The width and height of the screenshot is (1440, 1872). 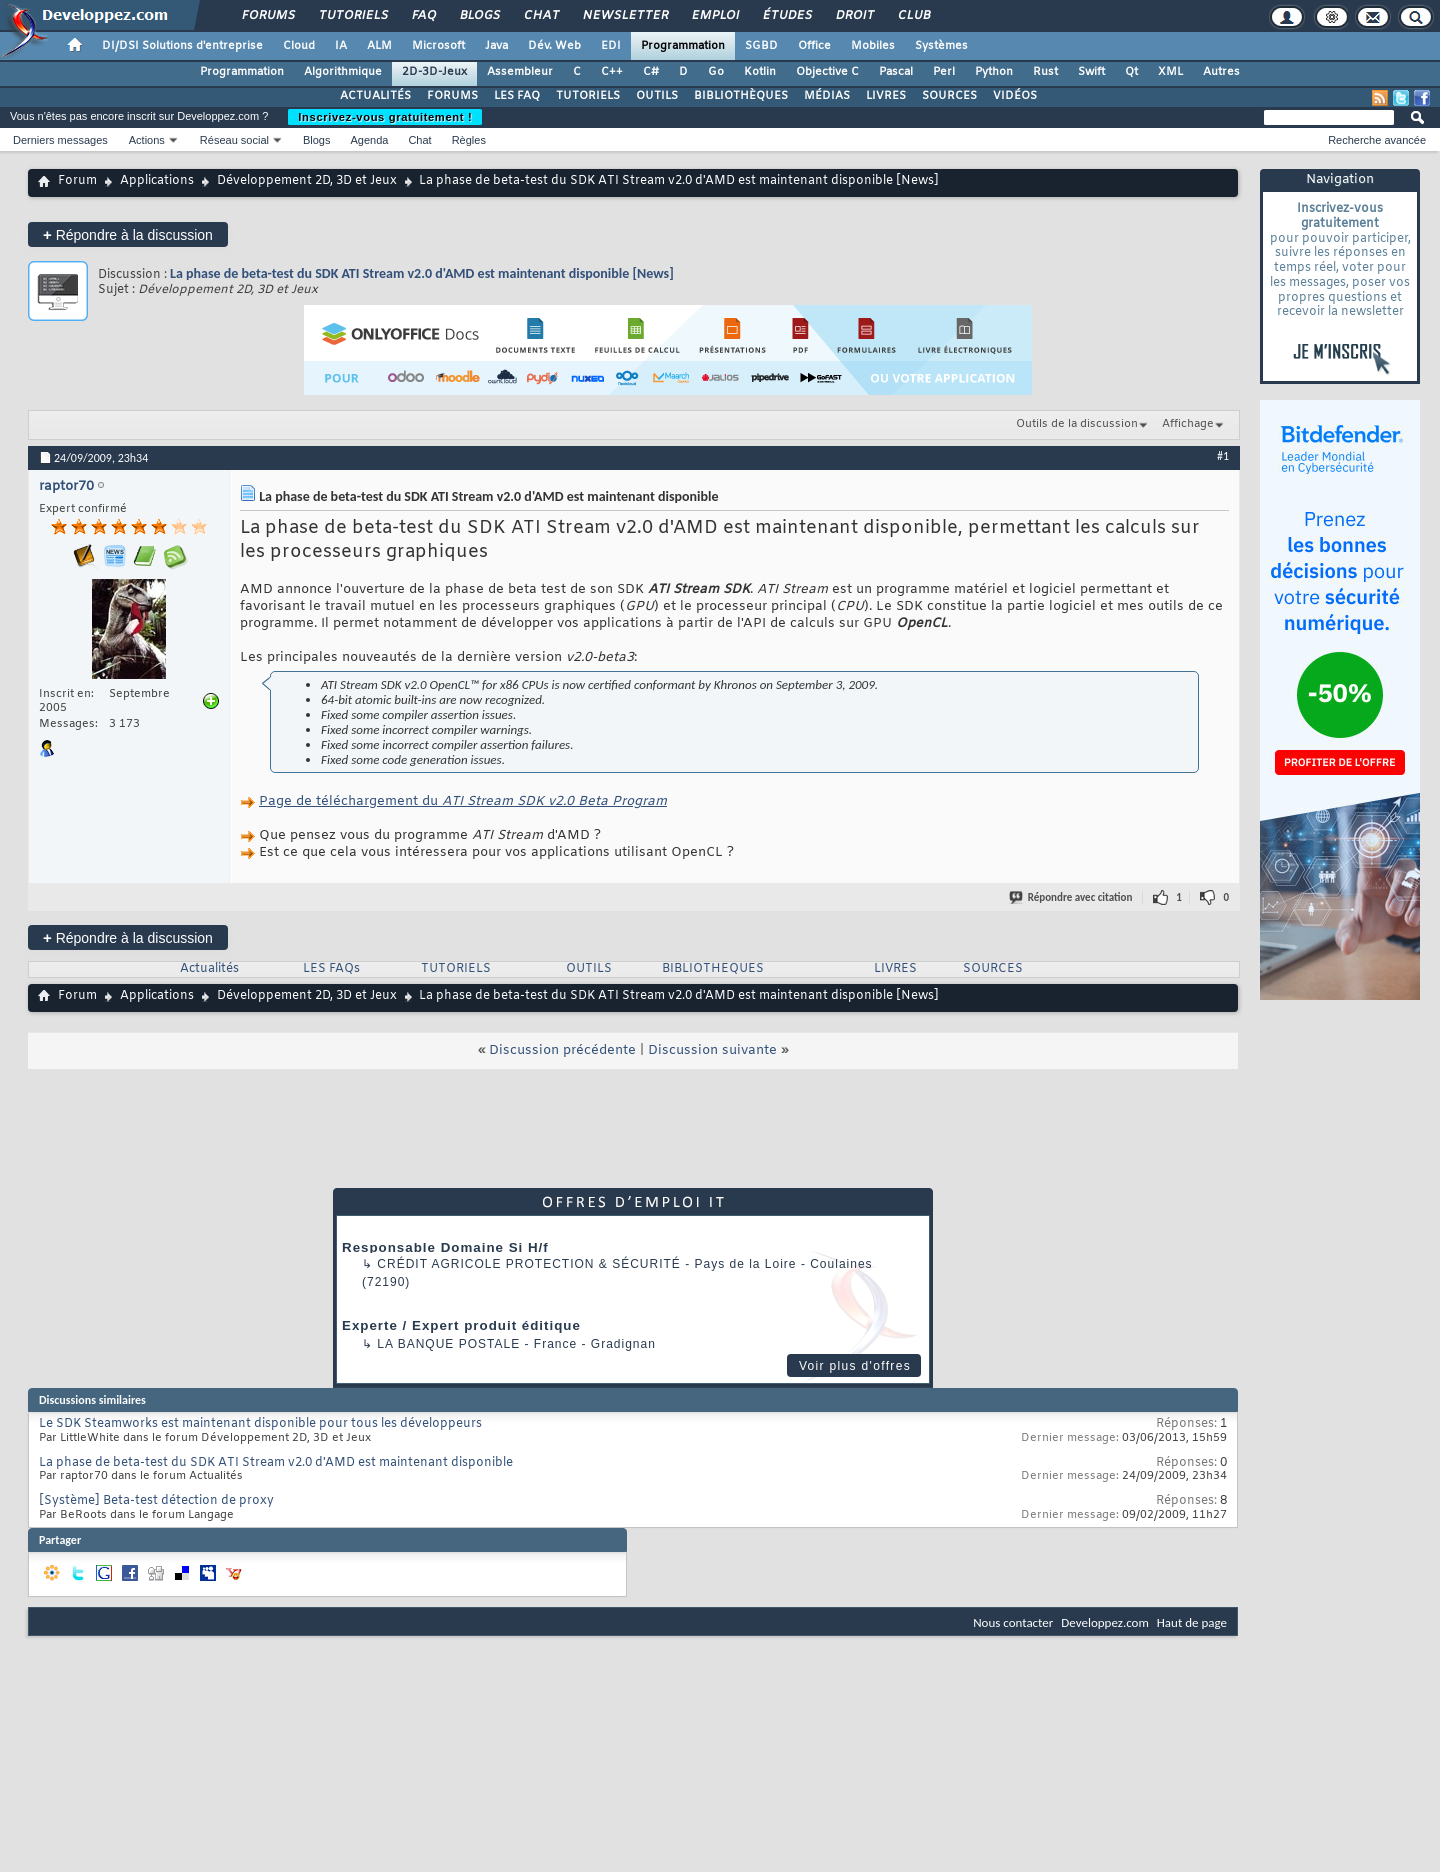 I want to click on DI/DSI Solutions d'entreprise, so click(x=182, y=46).